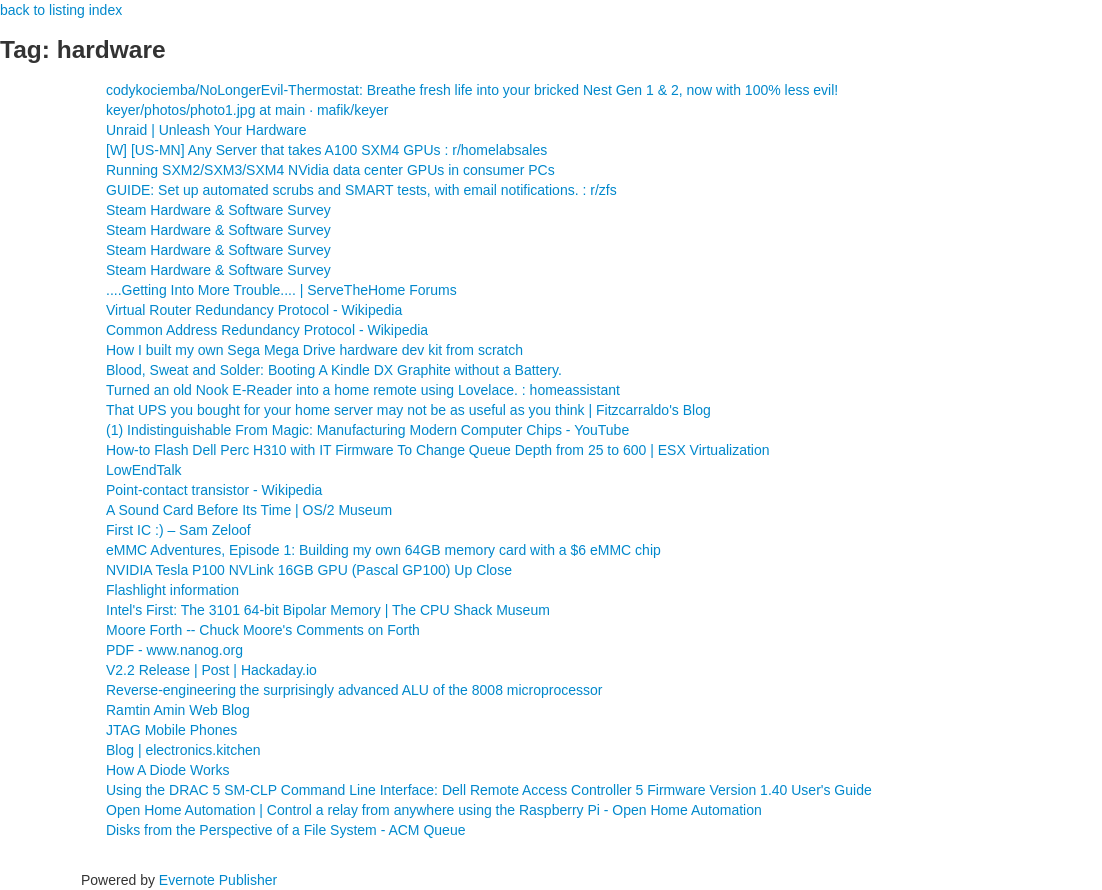 The image size is (1102, 890). I want to click on That UPS you bought for your home server may not be as useful as you think | Fitzcarraldo's Blog, so click(408, 410).